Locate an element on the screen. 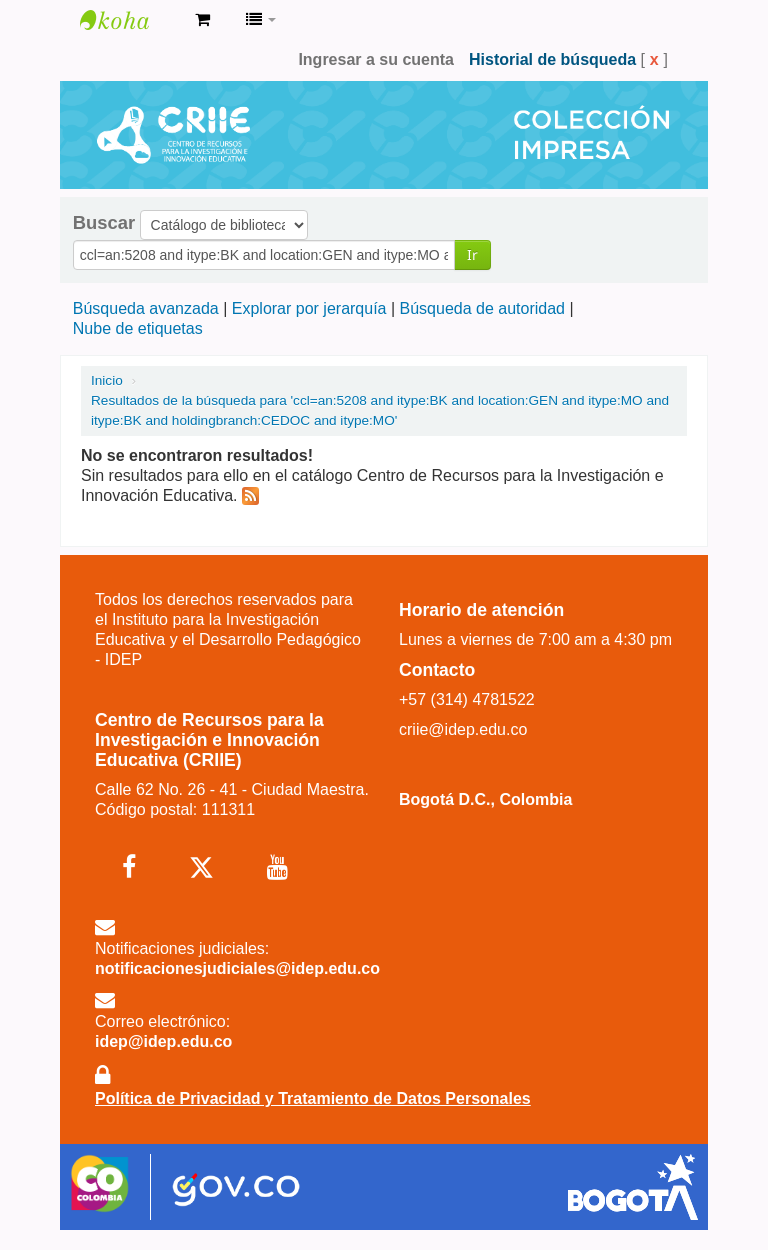 The height and width of the screenshot is (1250, 768). Explorar por jerarquía is located at coordinates (309, 308).